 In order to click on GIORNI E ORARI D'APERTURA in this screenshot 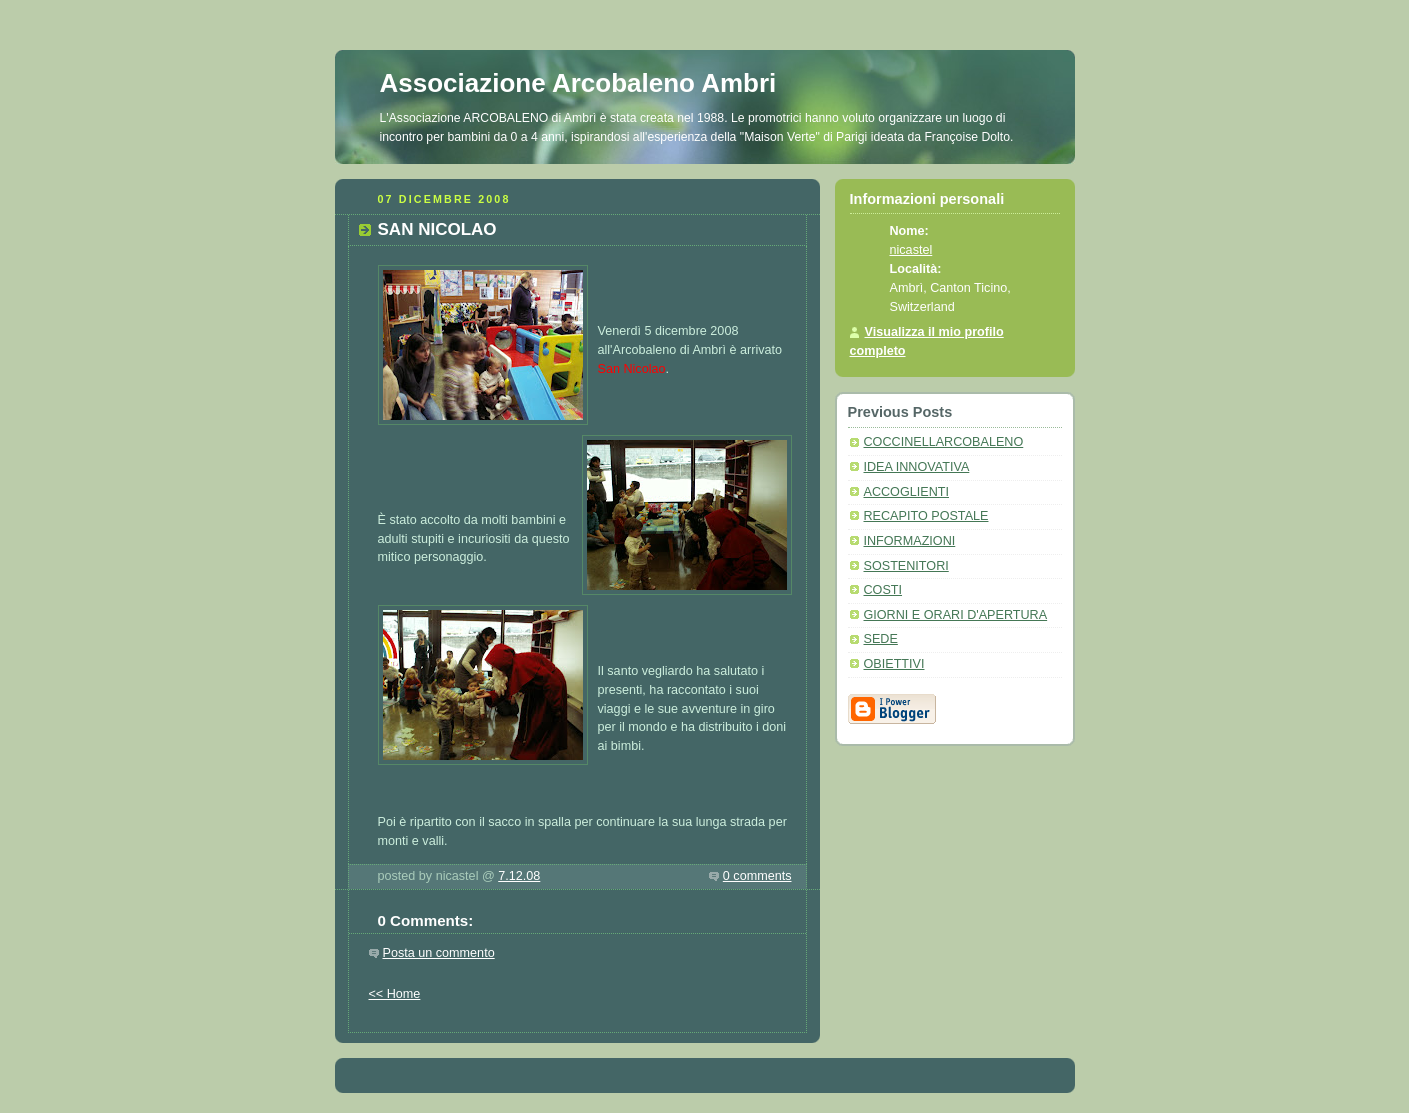, I will do `click(956, 615)`.